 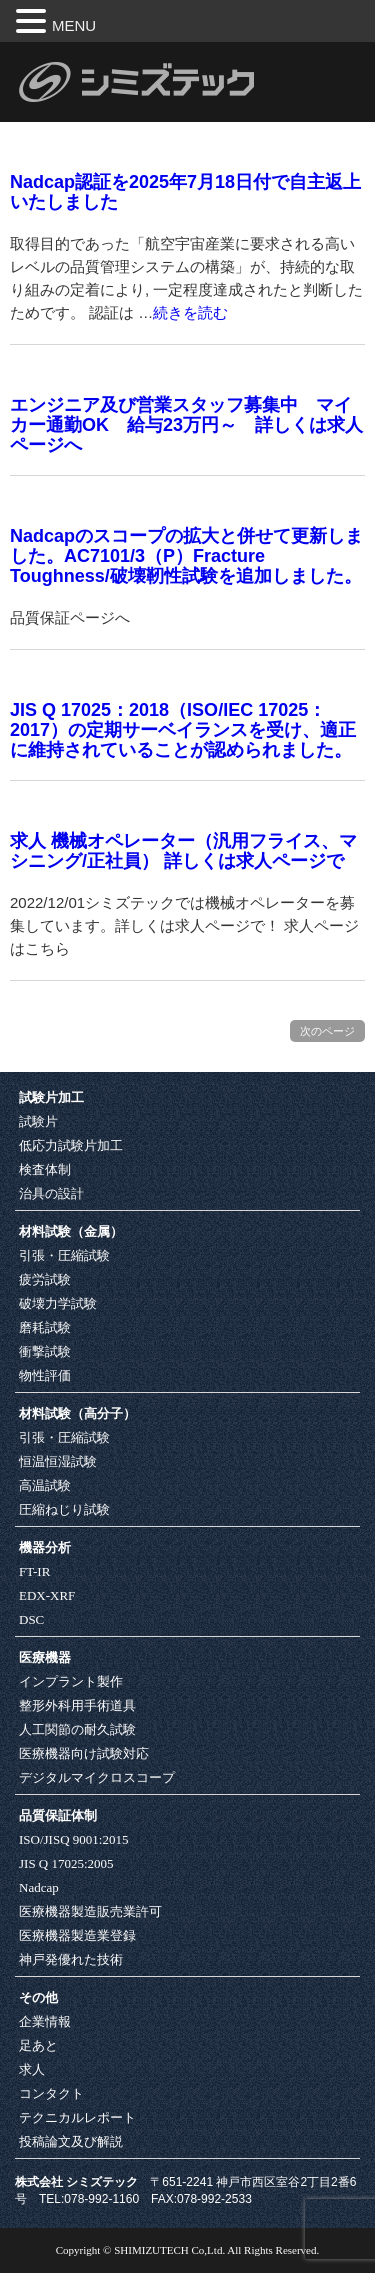 What do you see at coordinates (45, 1375) in the screenshot?
I see `物性評価` at bounding box center [45, 1375].